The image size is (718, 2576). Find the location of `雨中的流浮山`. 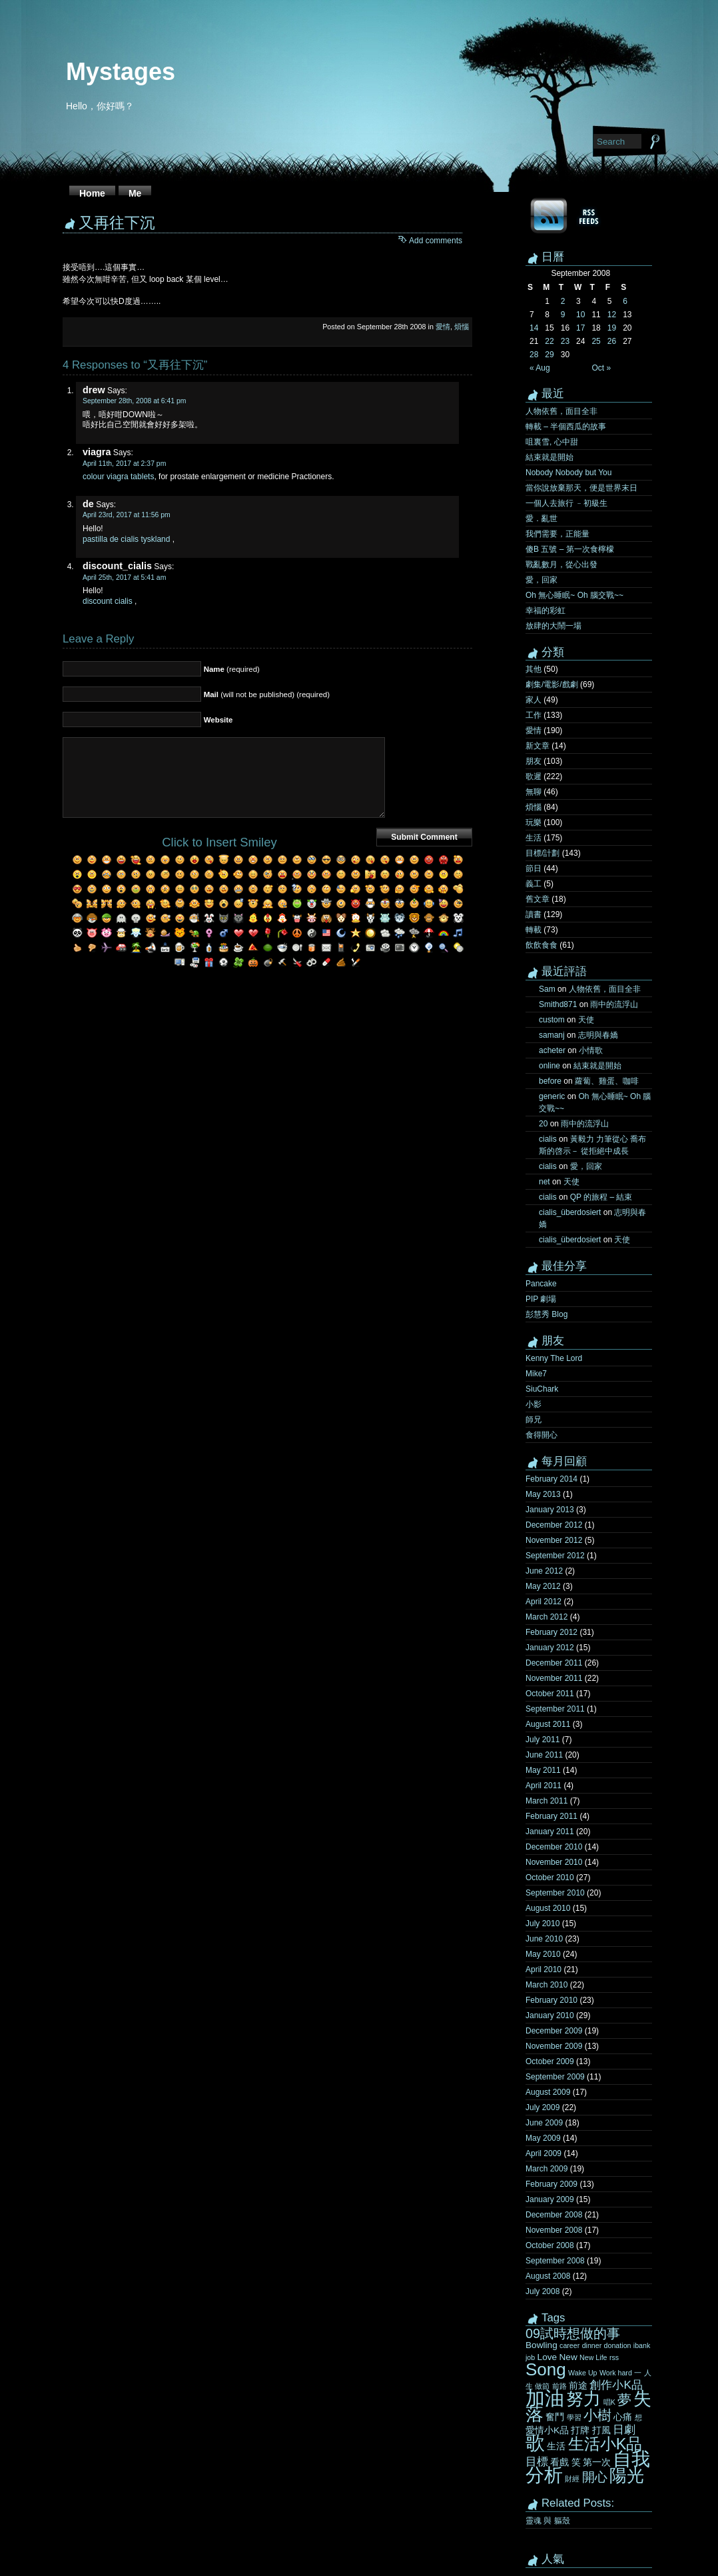

雨中的流浮山 is located at coordinates (614, 1004).